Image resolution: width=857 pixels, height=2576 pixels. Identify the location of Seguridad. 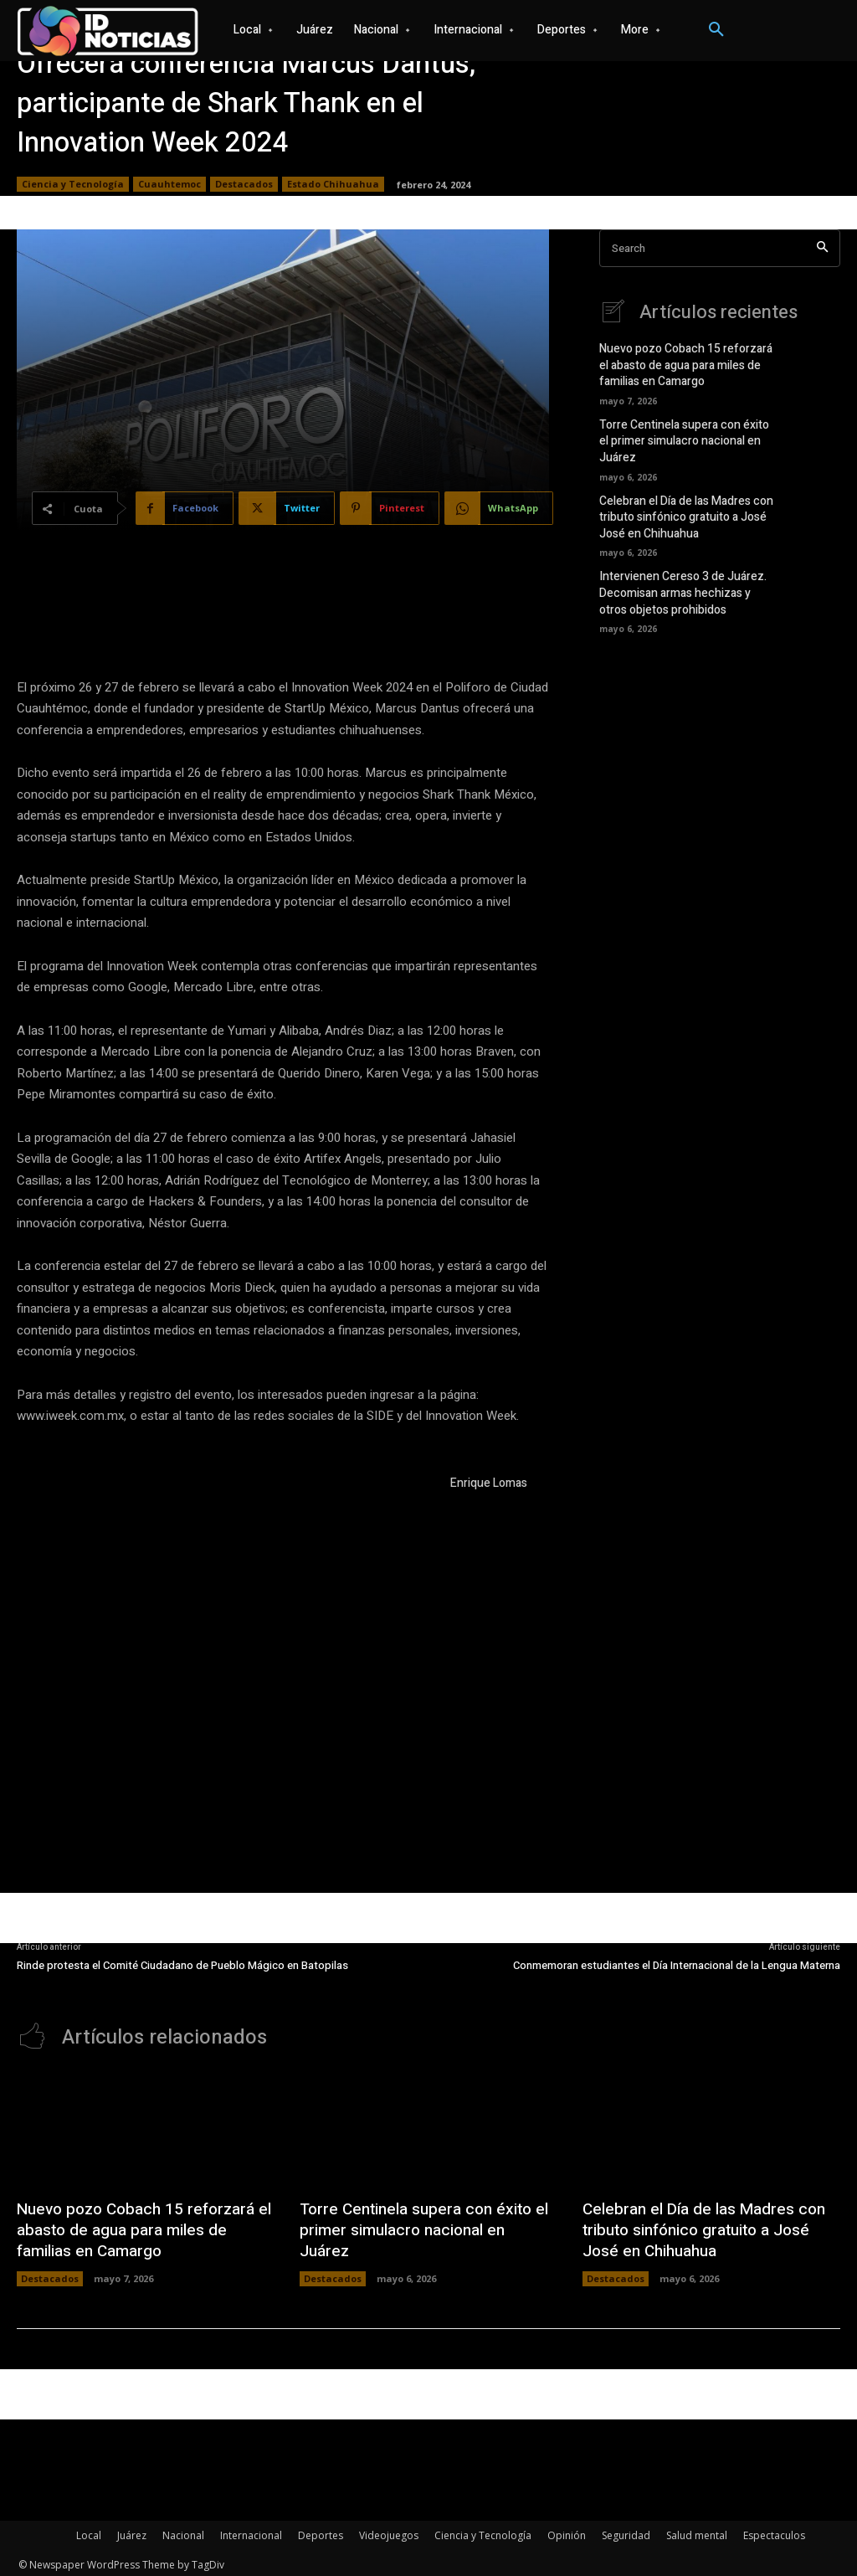
(626, 2531).